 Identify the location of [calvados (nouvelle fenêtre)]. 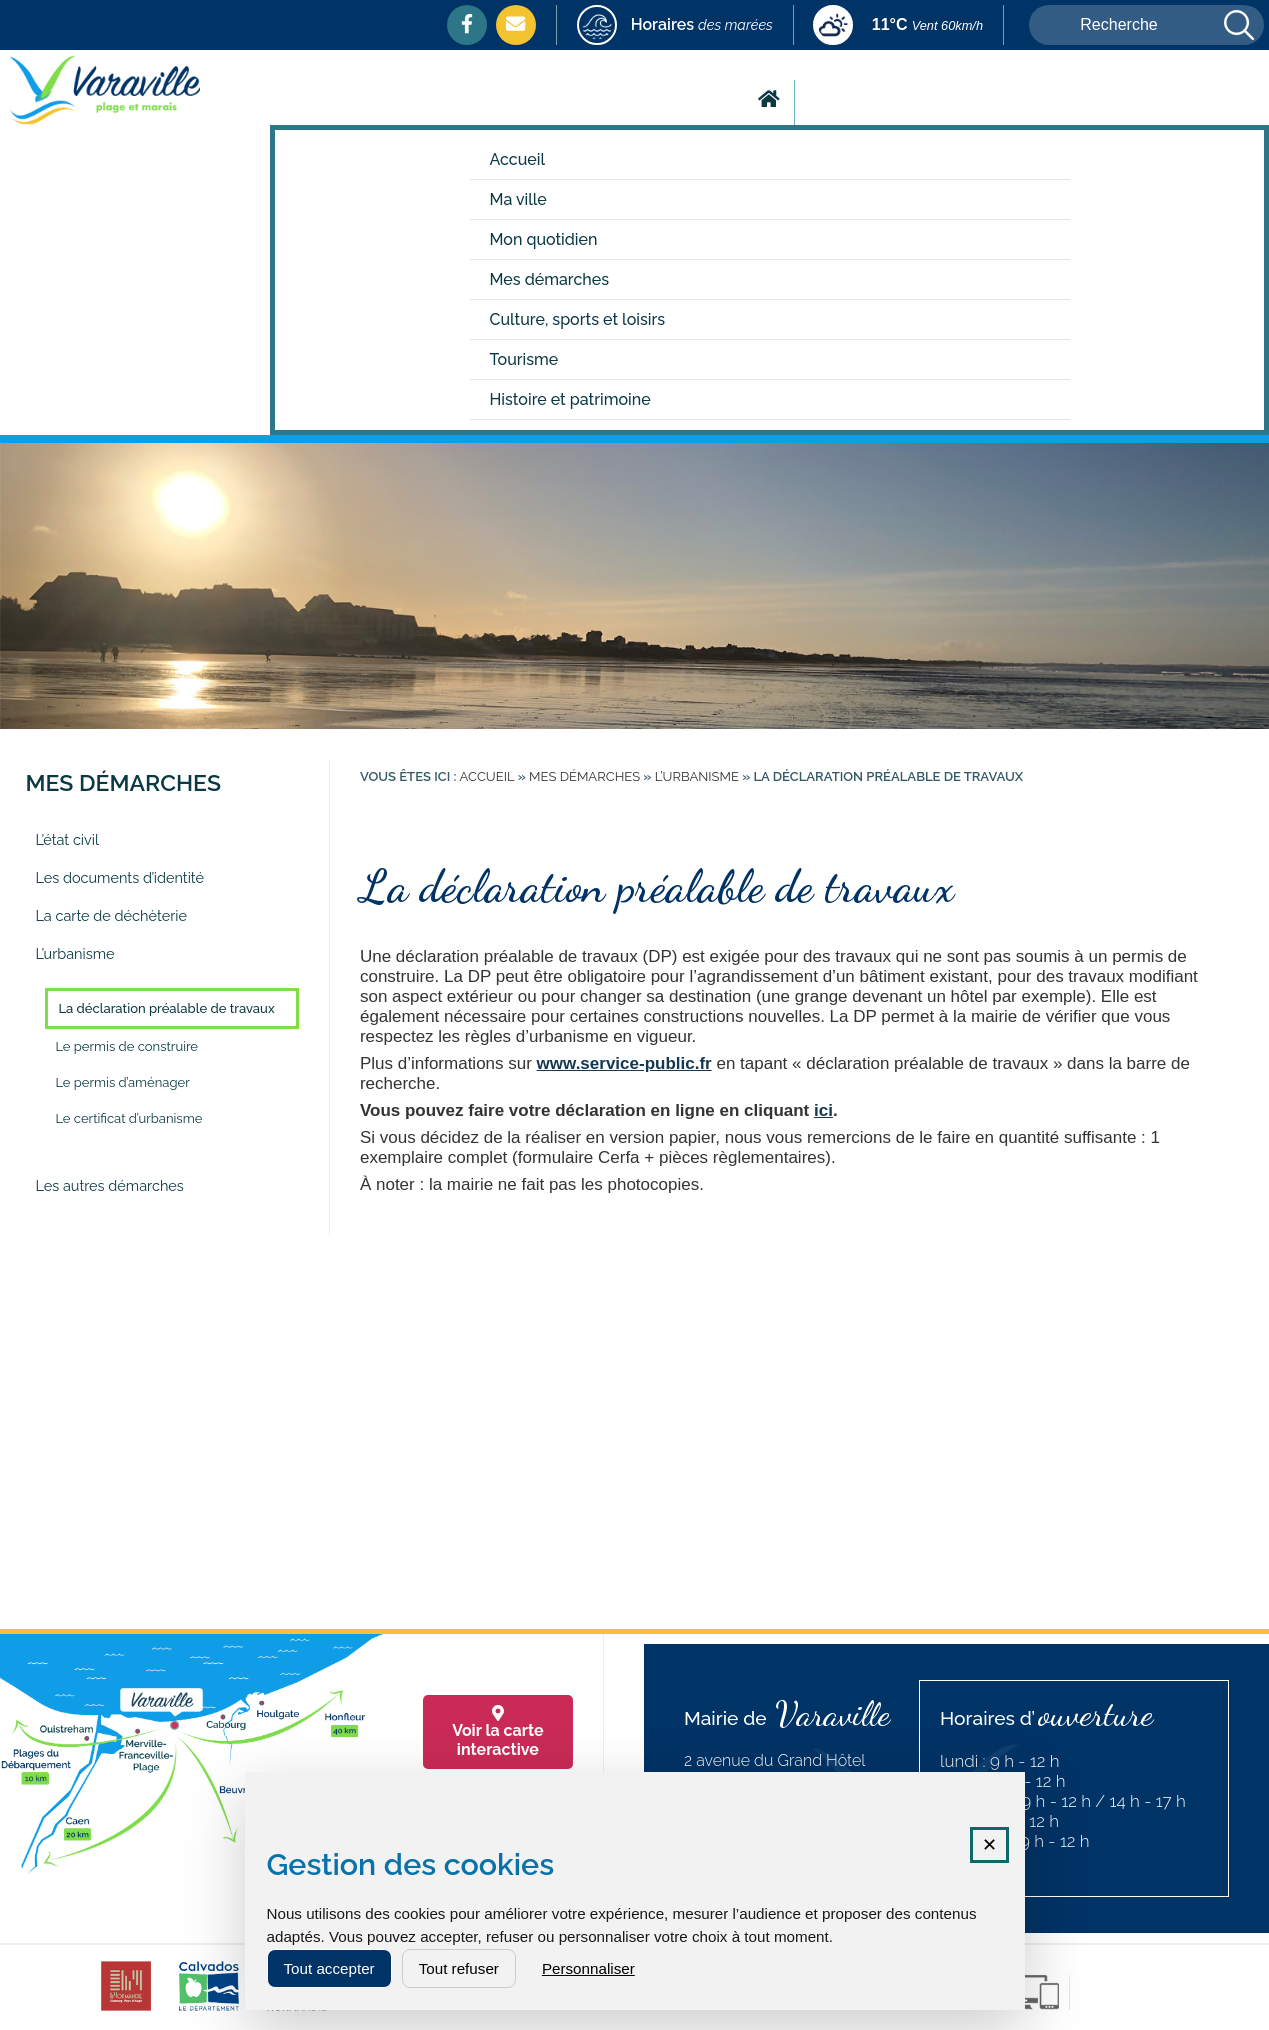
(209, 2010).